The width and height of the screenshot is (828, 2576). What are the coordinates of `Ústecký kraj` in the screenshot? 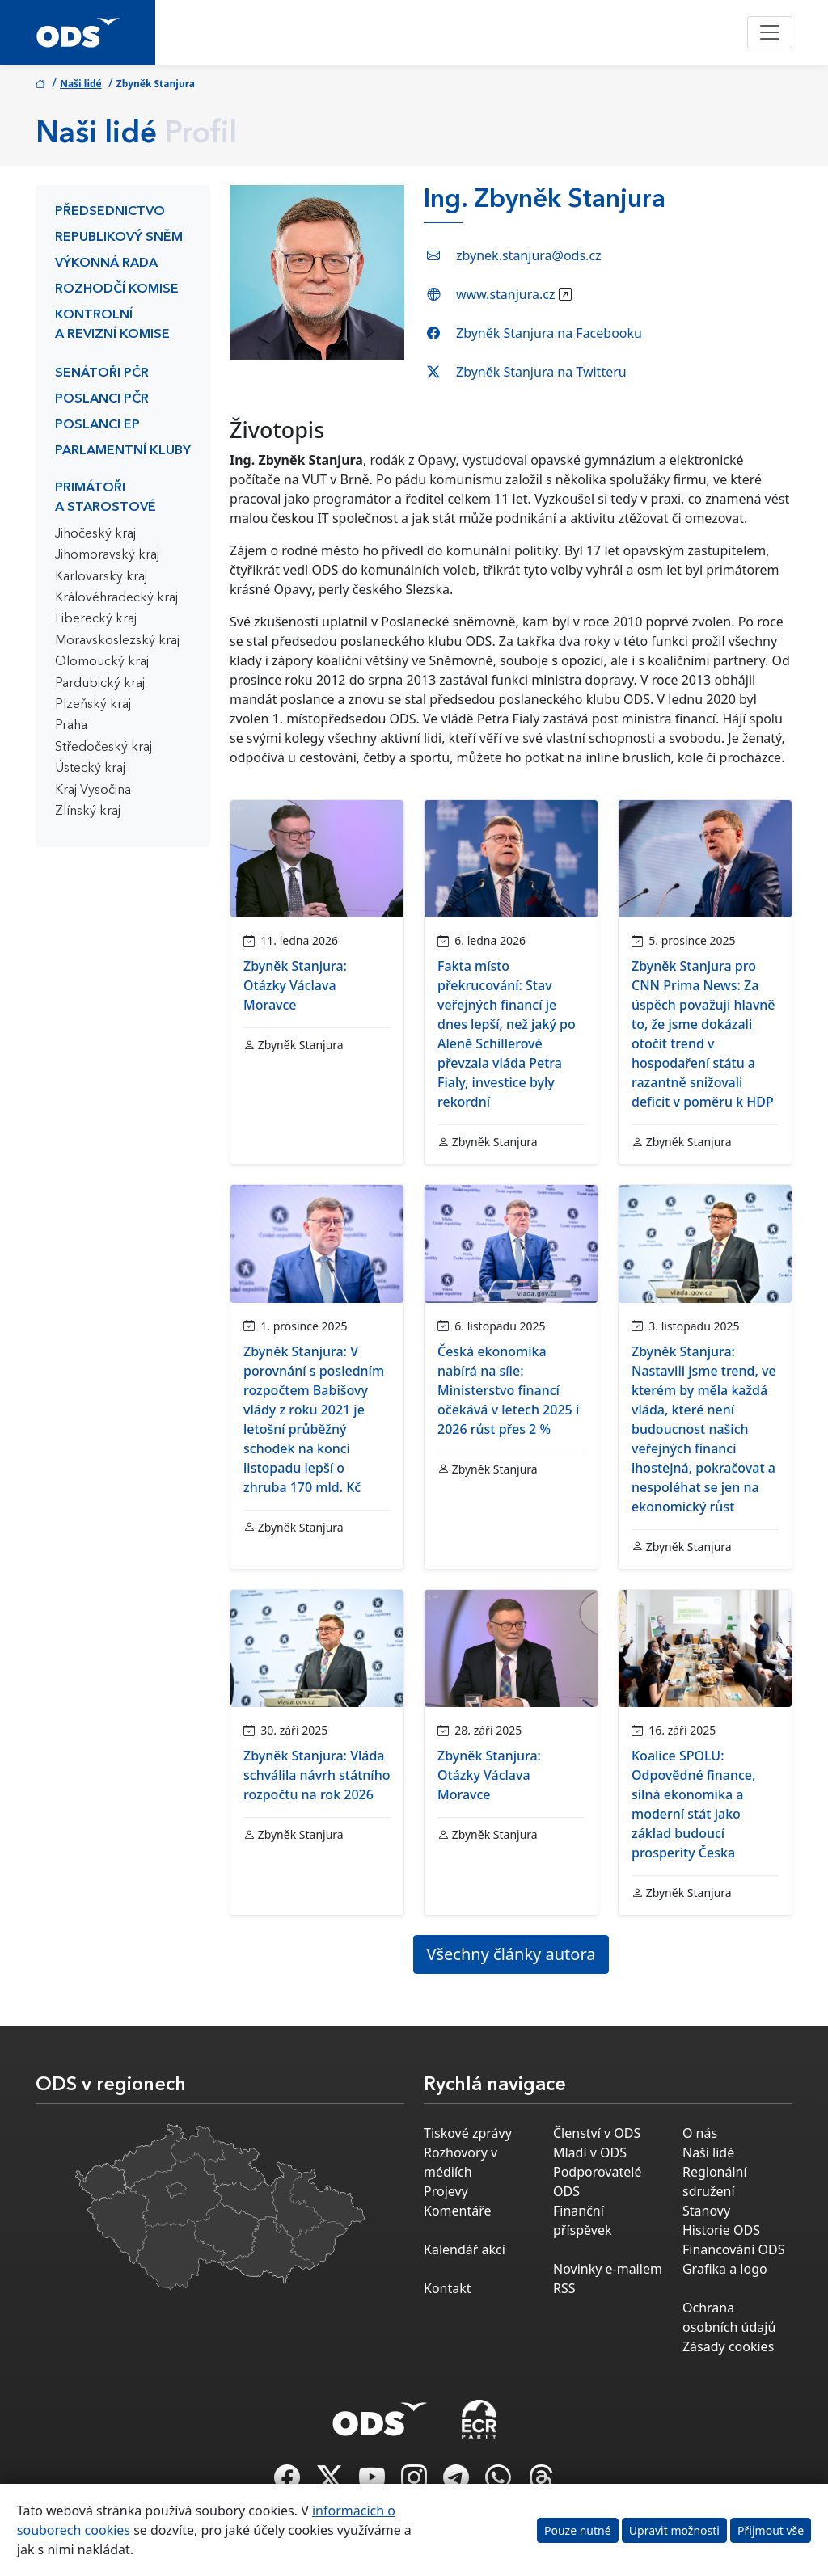 It's located at (90, 768).